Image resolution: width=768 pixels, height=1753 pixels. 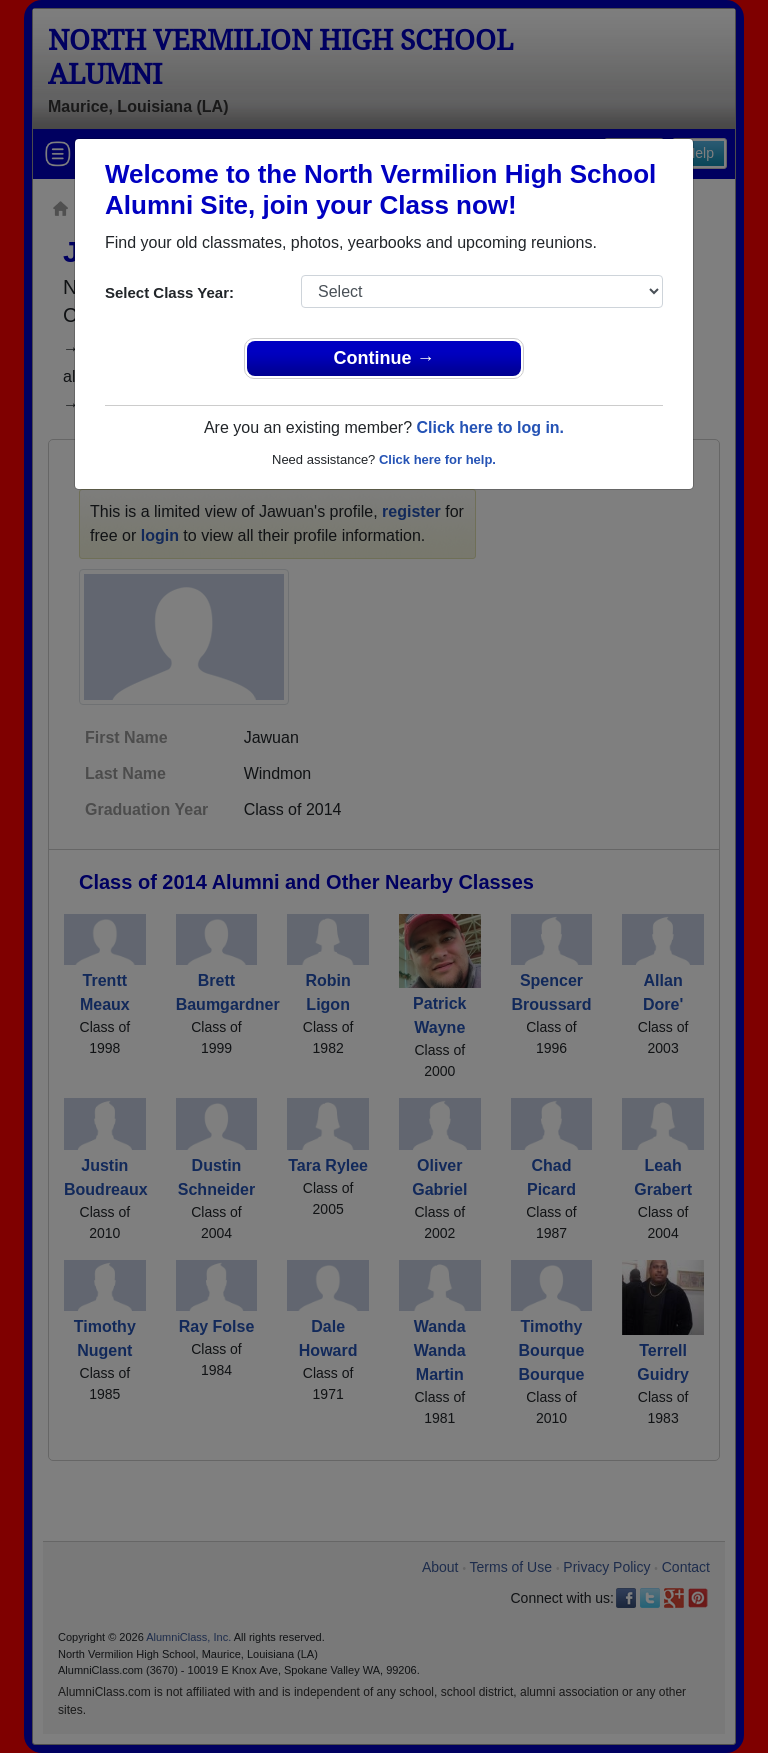 I want to click on Select Class Year:, so click(x=169, y=292).